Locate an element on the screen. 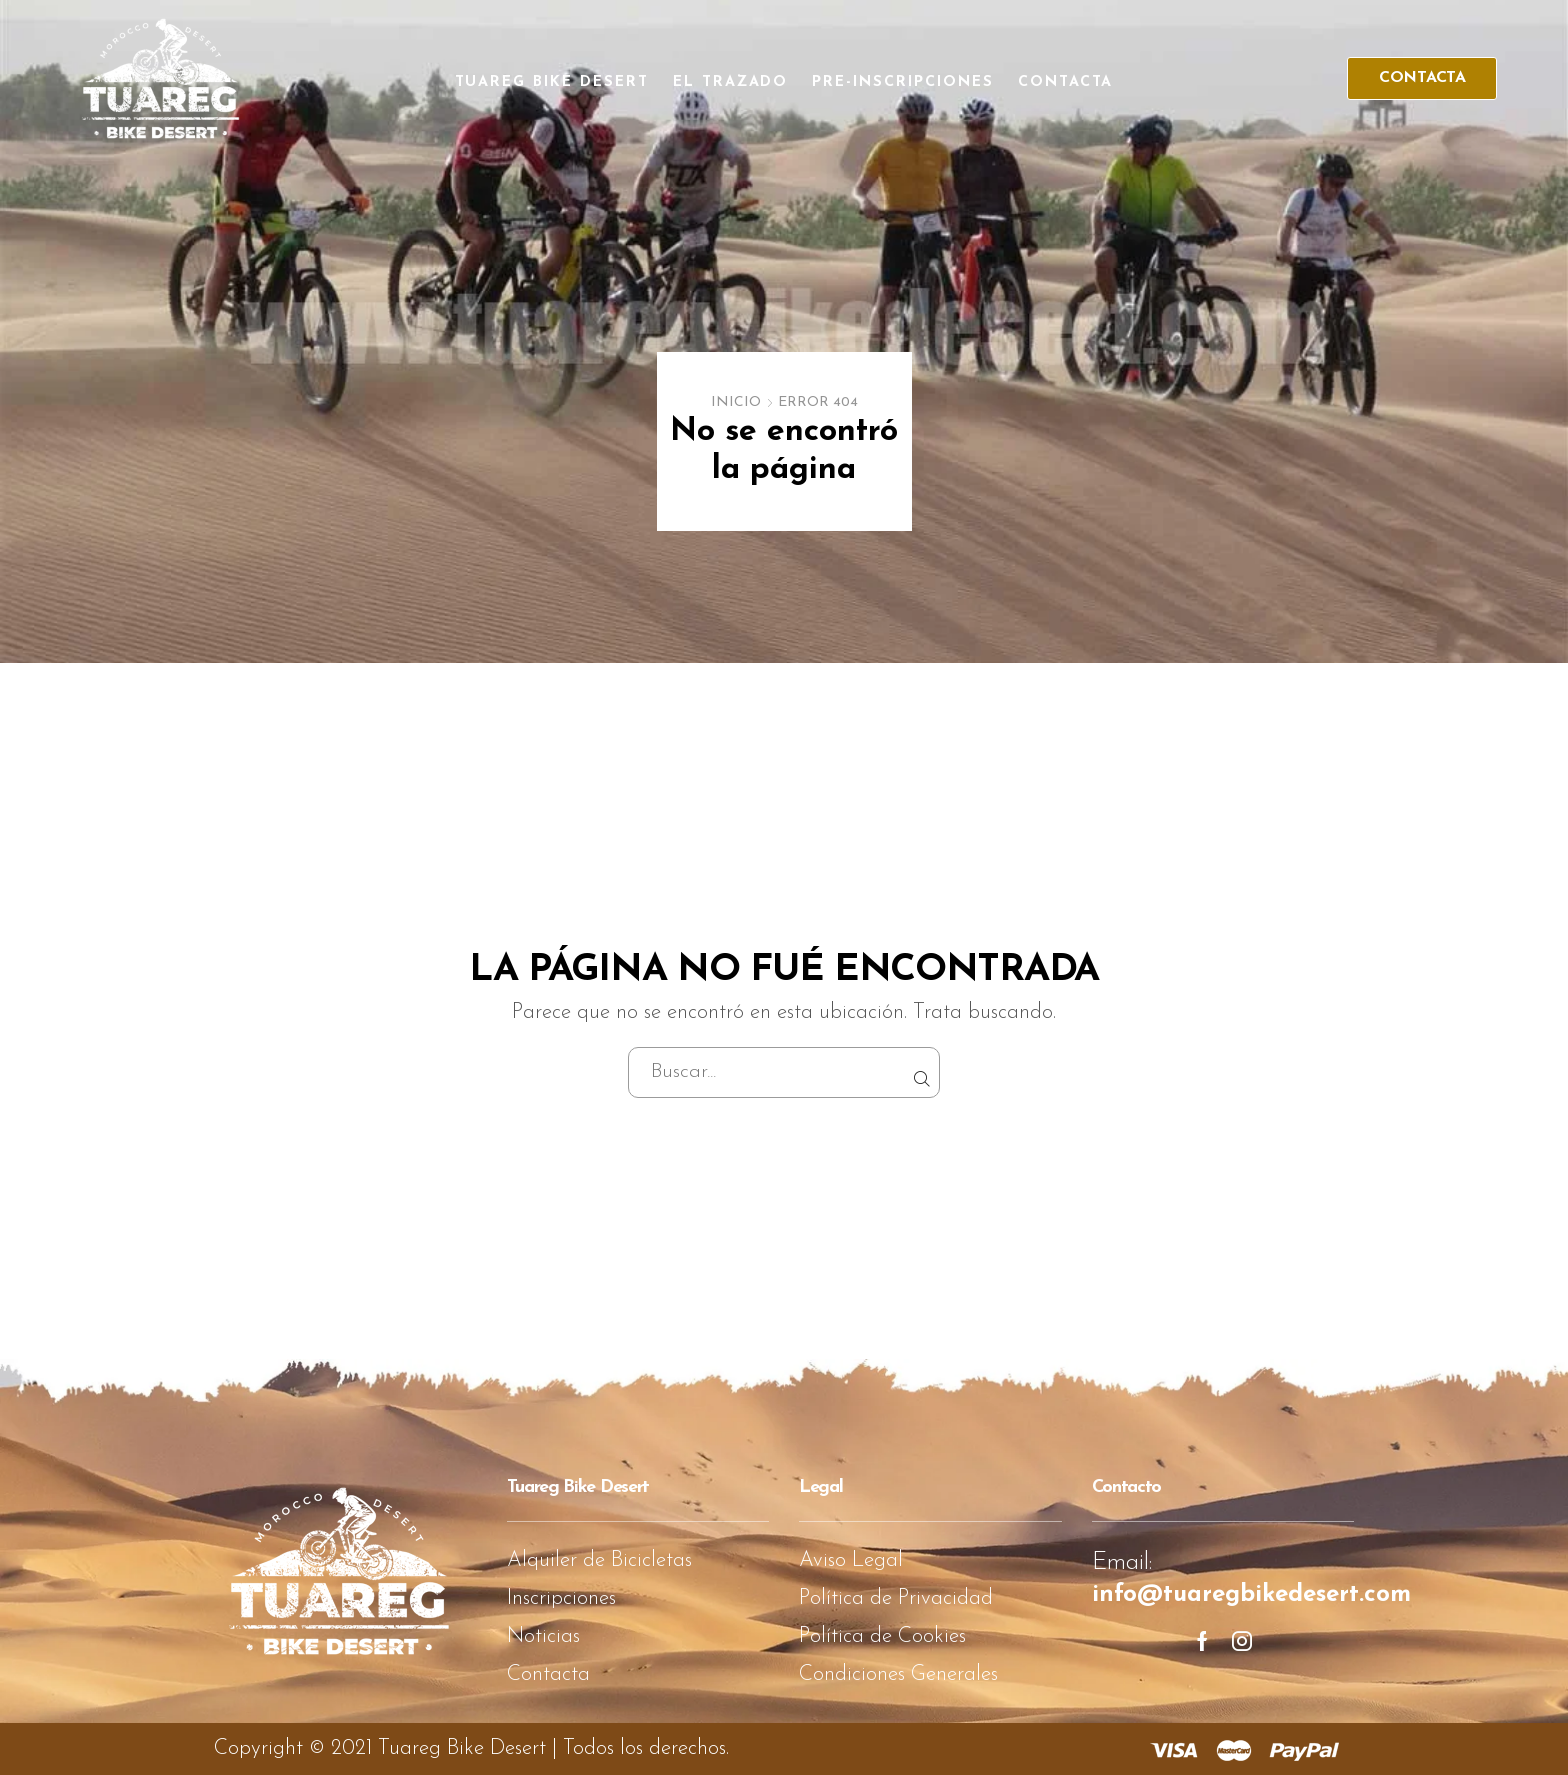 The image size is (1568, 1775). Tuareg Bike Desert | Todos los derechos is located at coordinates (552, 1748).